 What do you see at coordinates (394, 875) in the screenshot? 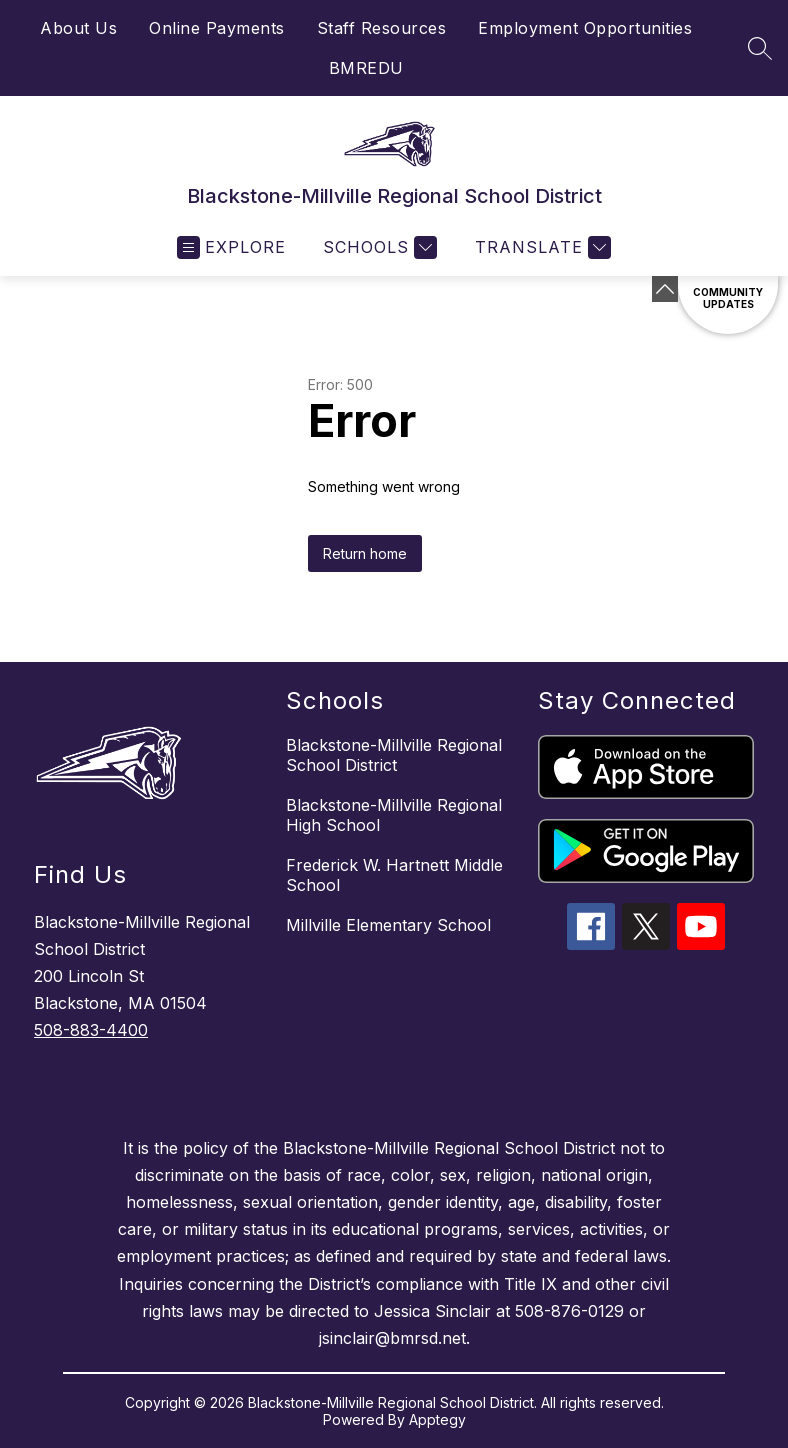
I see `Frederick W. Hartnett Middle School` at bounding box center [394, 875].